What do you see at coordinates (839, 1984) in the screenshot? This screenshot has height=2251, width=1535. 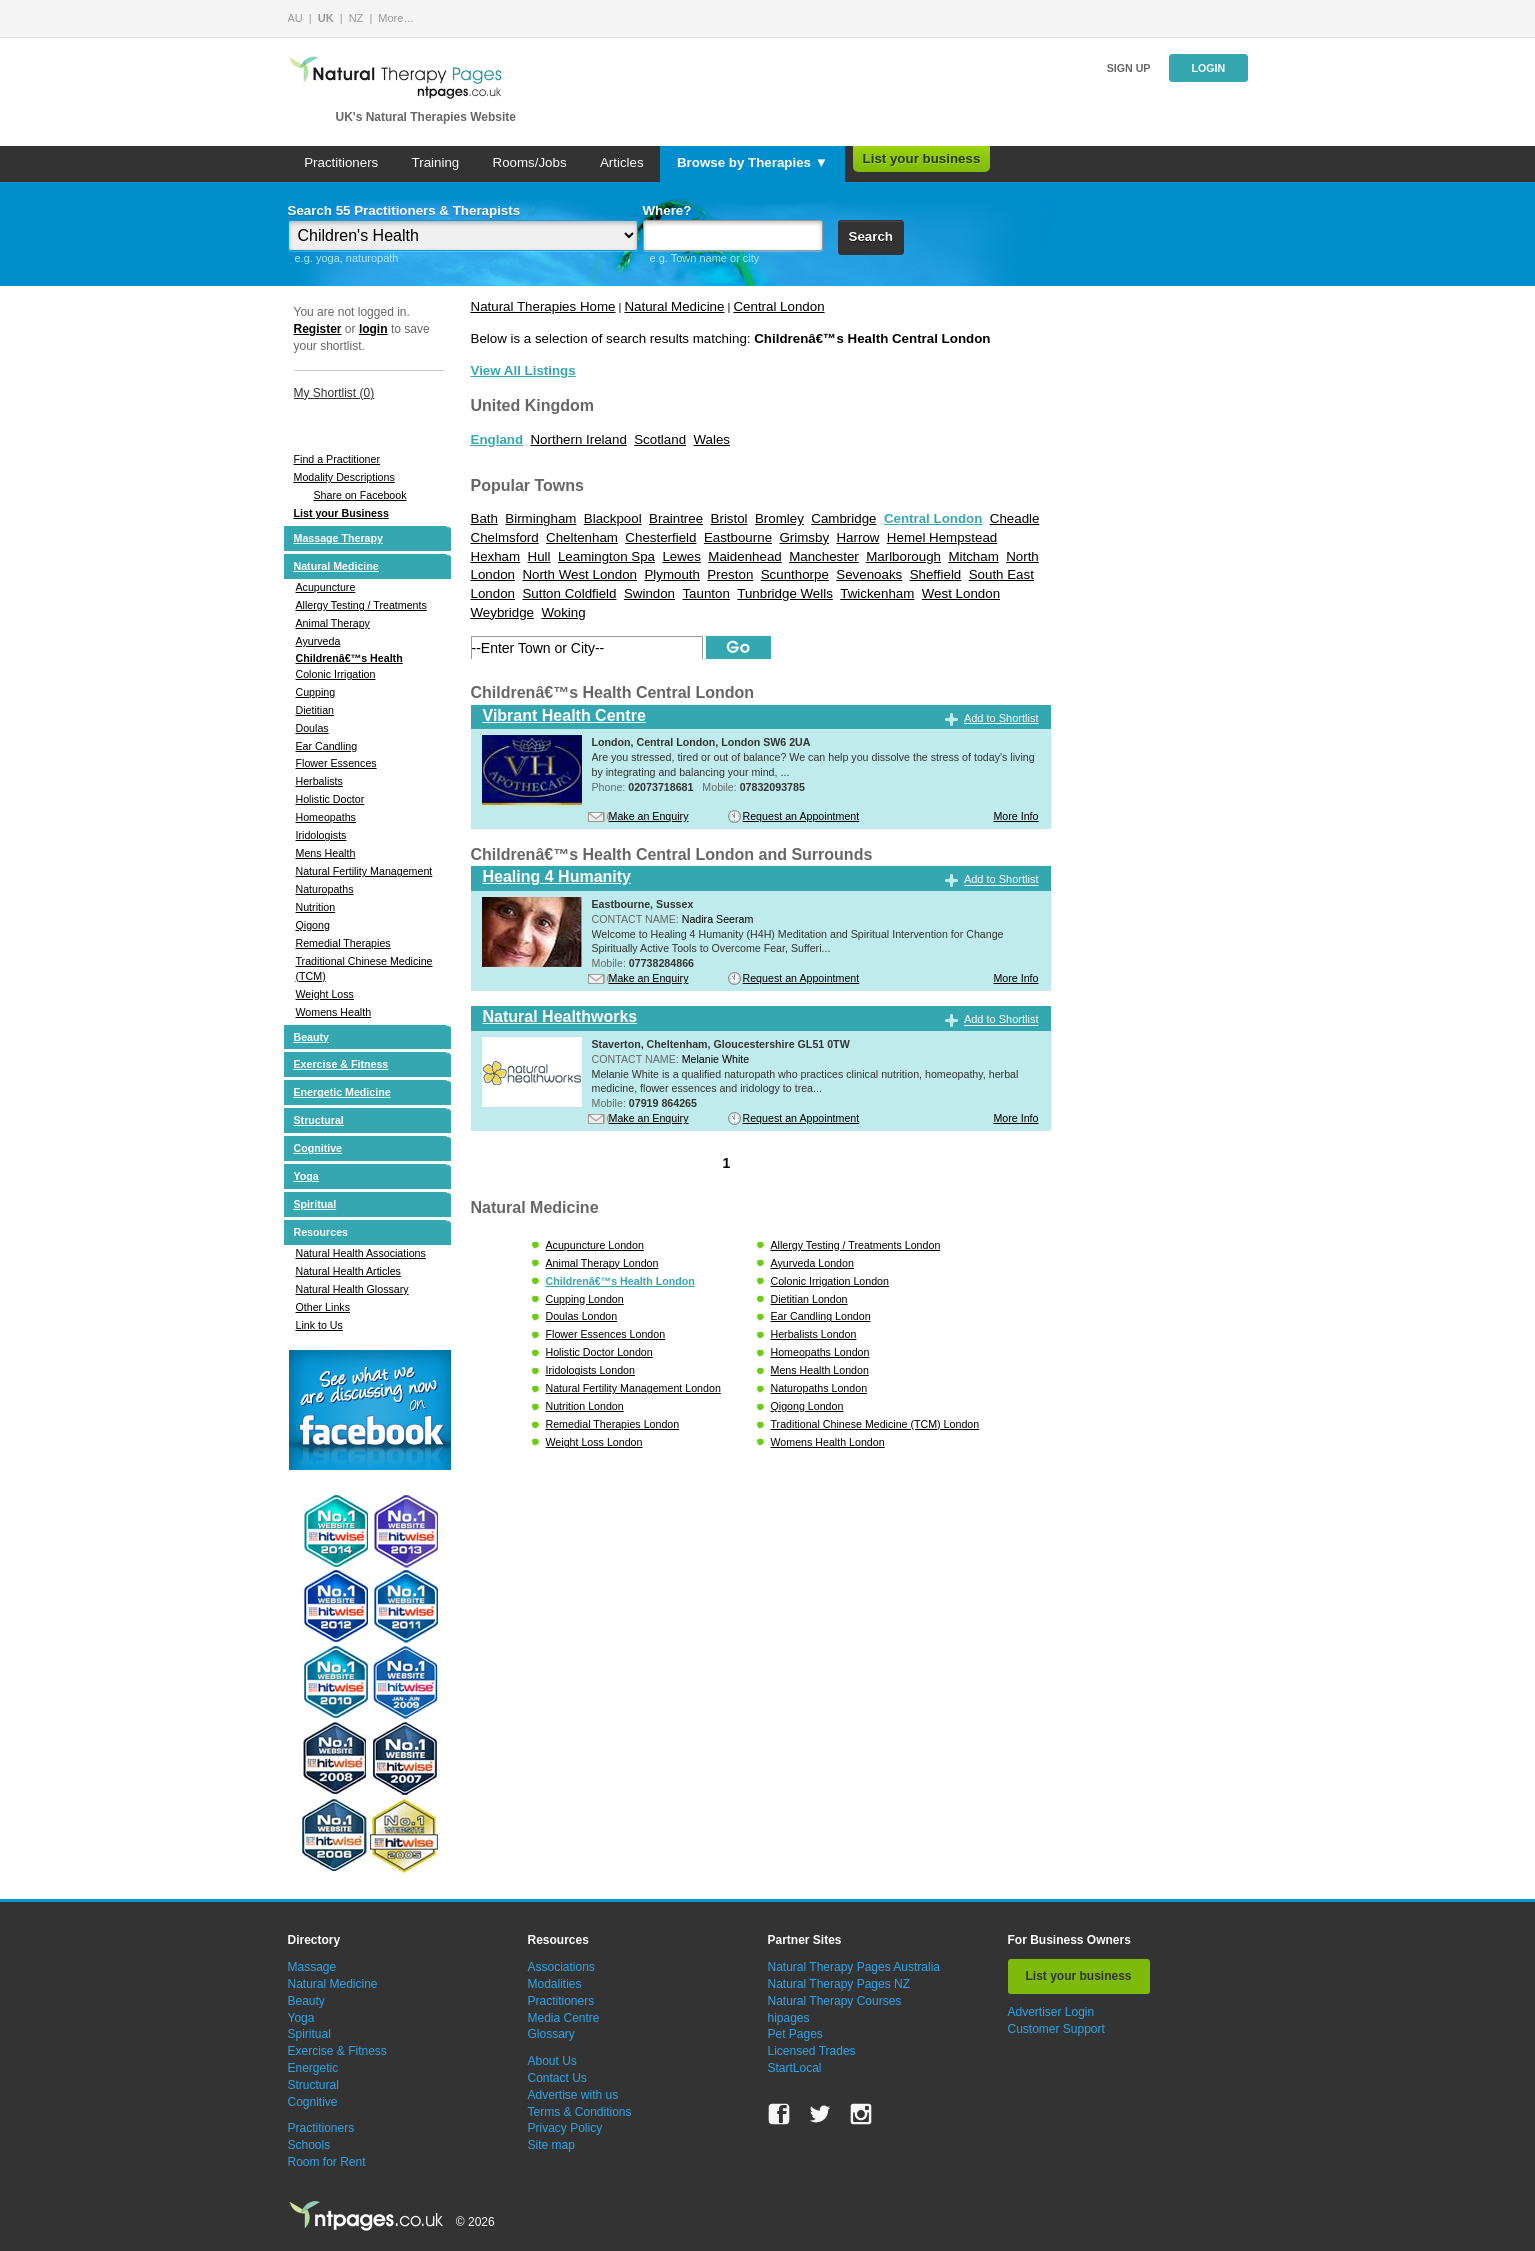 I see `Natural Therapy Pages NZ` at bounding box center [839, 1984].